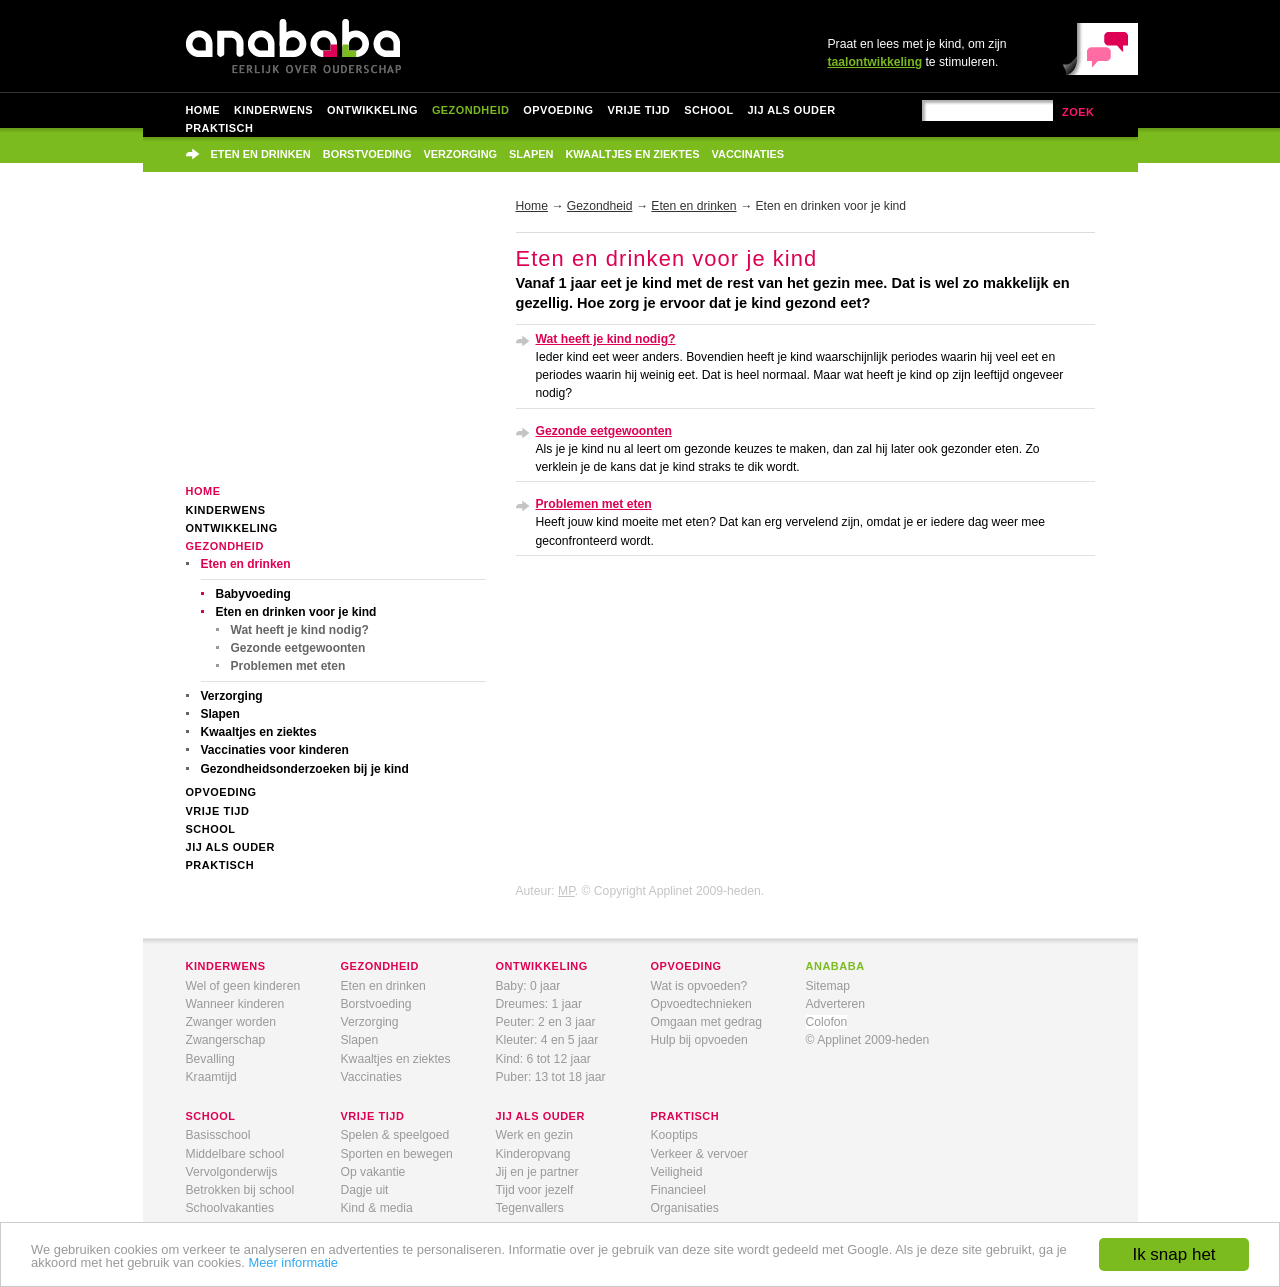 The height and width of the screenshot is (1287, 1280). Describe the element at coordinates (528, 986) in the screenshot. I see `Baby: 0 jaar` at that location.